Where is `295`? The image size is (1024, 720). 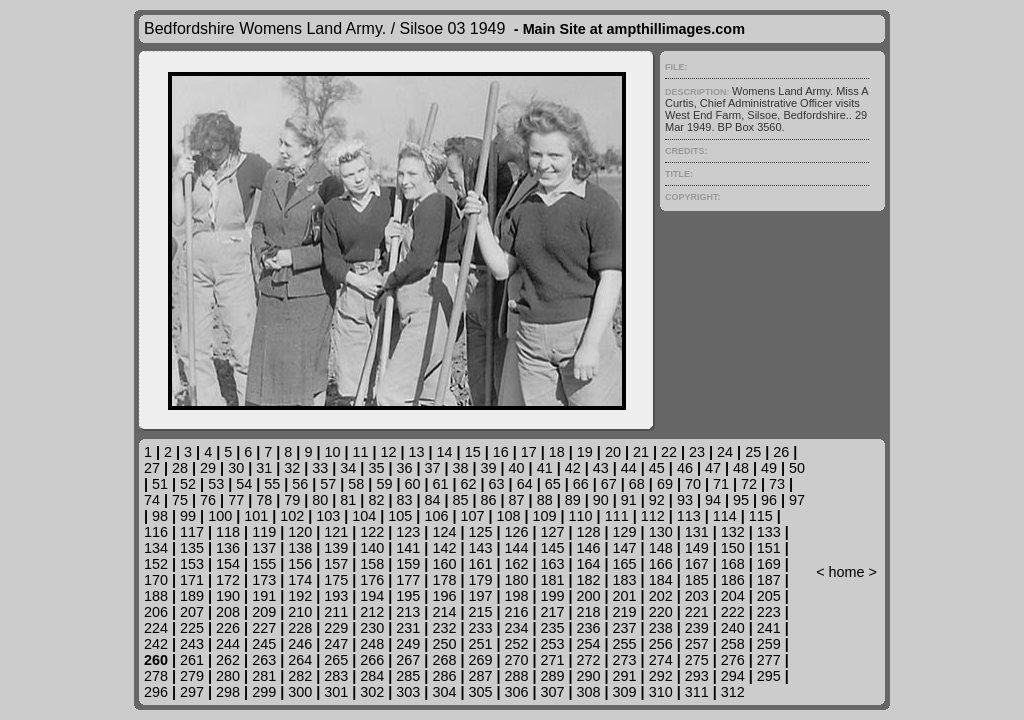 295 is located at coordinates (769, 676).